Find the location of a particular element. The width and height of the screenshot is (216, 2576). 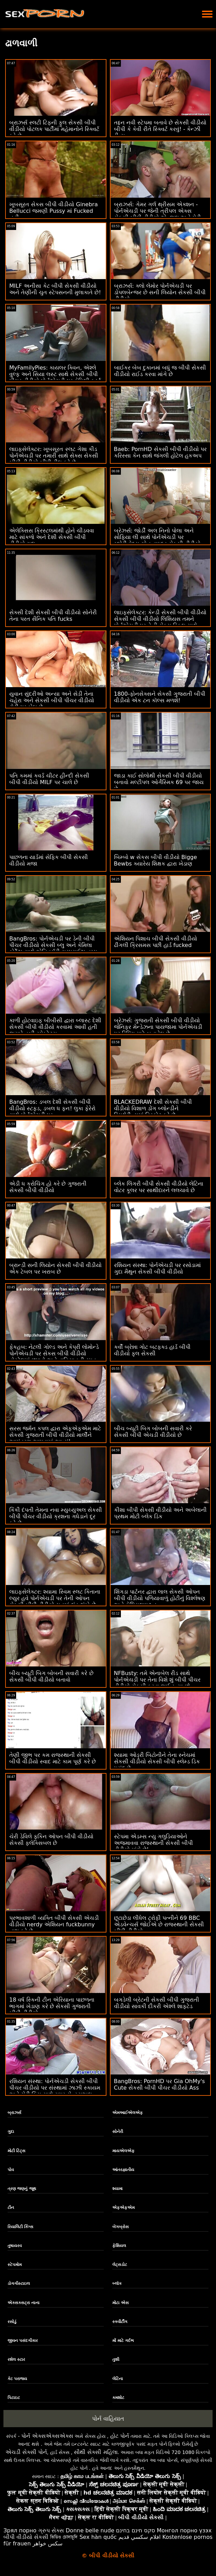

યુવાન સુંદરીઓ અન્યા અને સેડી તેના ચહેરા અને સેકસી બીપી પીચર વીડીયો ટોટી પર બેઠા છે is located at coordinates (51, 700).